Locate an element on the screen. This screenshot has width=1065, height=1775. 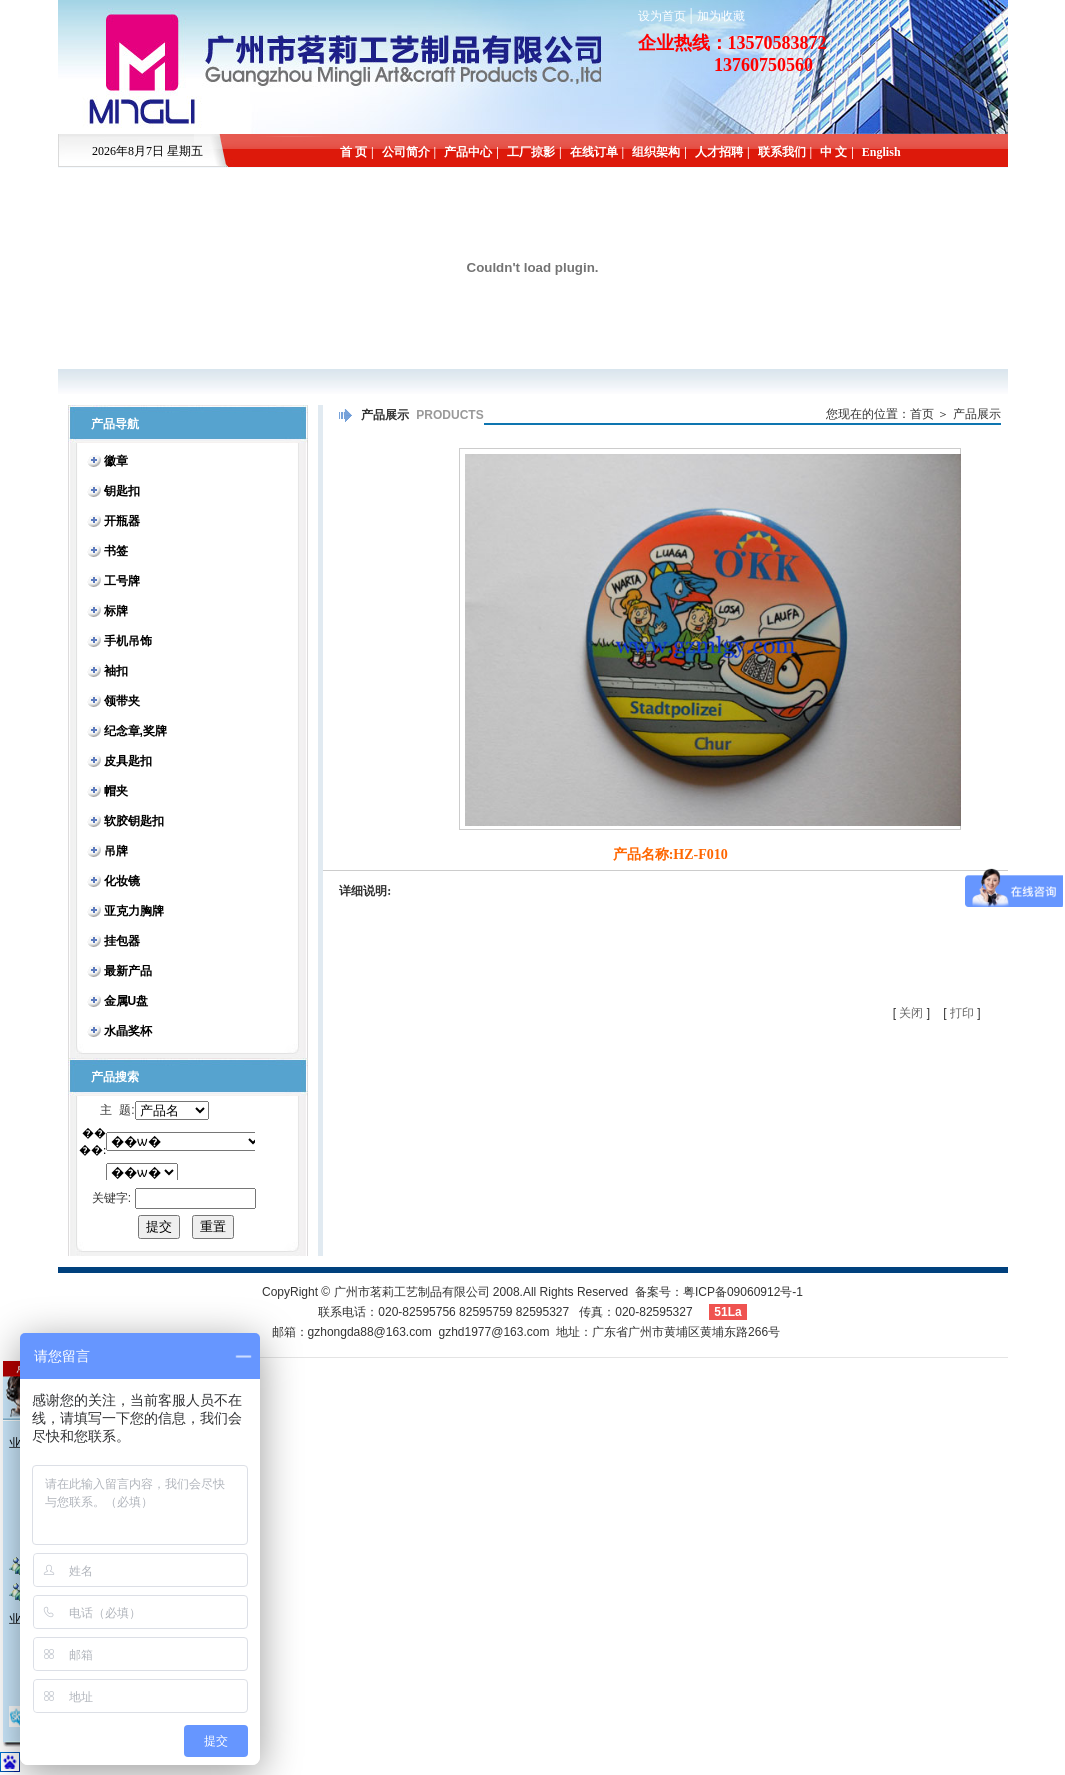
袖扣 is located at coordinates (116, 671).